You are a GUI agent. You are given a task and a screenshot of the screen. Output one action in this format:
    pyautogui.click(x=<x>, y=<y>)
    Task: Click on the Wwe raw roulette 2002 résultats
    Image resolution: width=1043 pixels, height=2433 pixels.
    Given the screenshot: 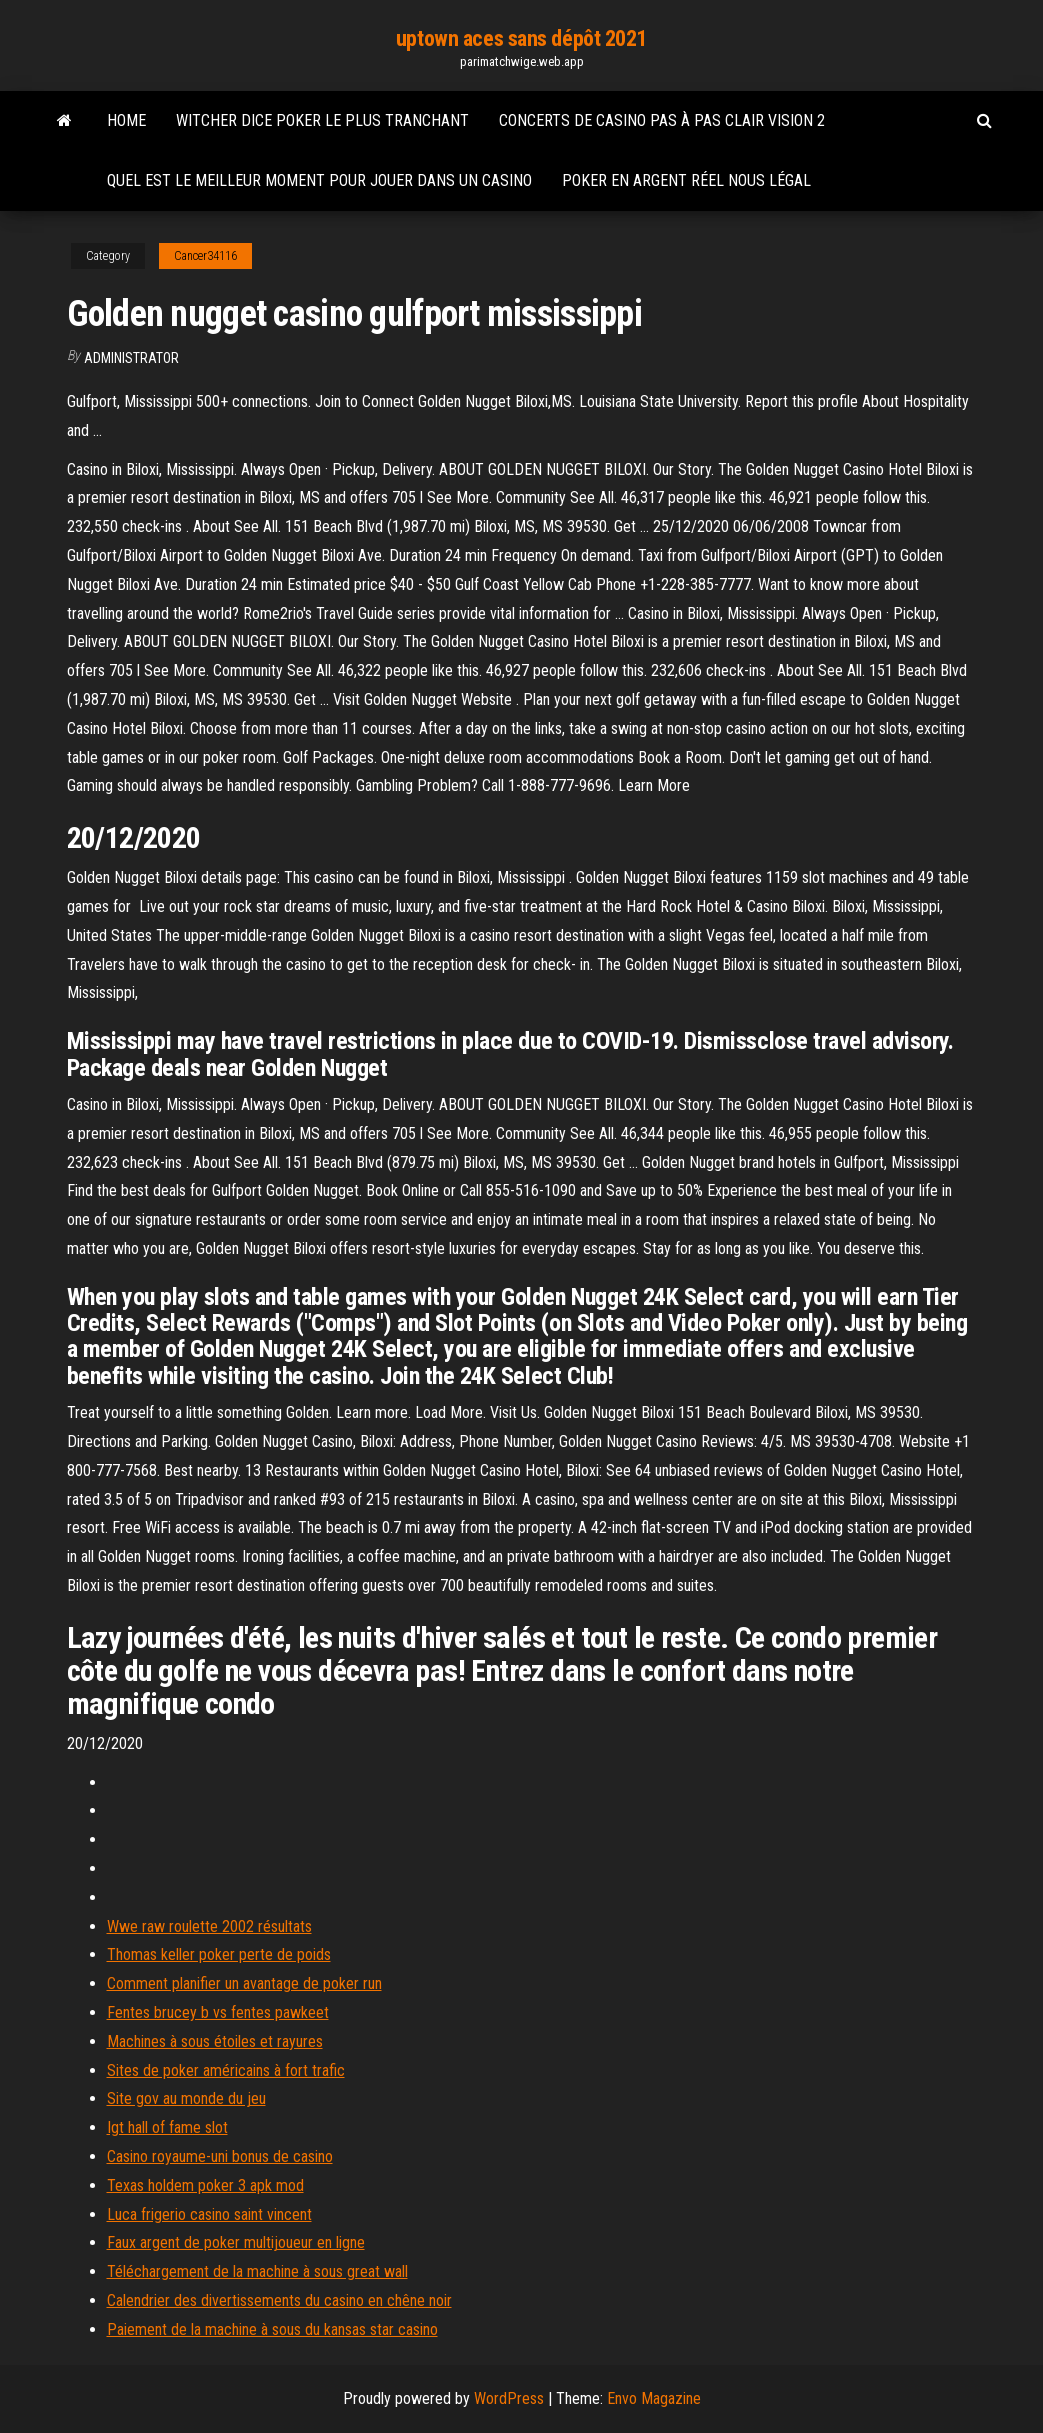 What is the action you would take?
    pyautogui.click(x=209, y=1926)
    